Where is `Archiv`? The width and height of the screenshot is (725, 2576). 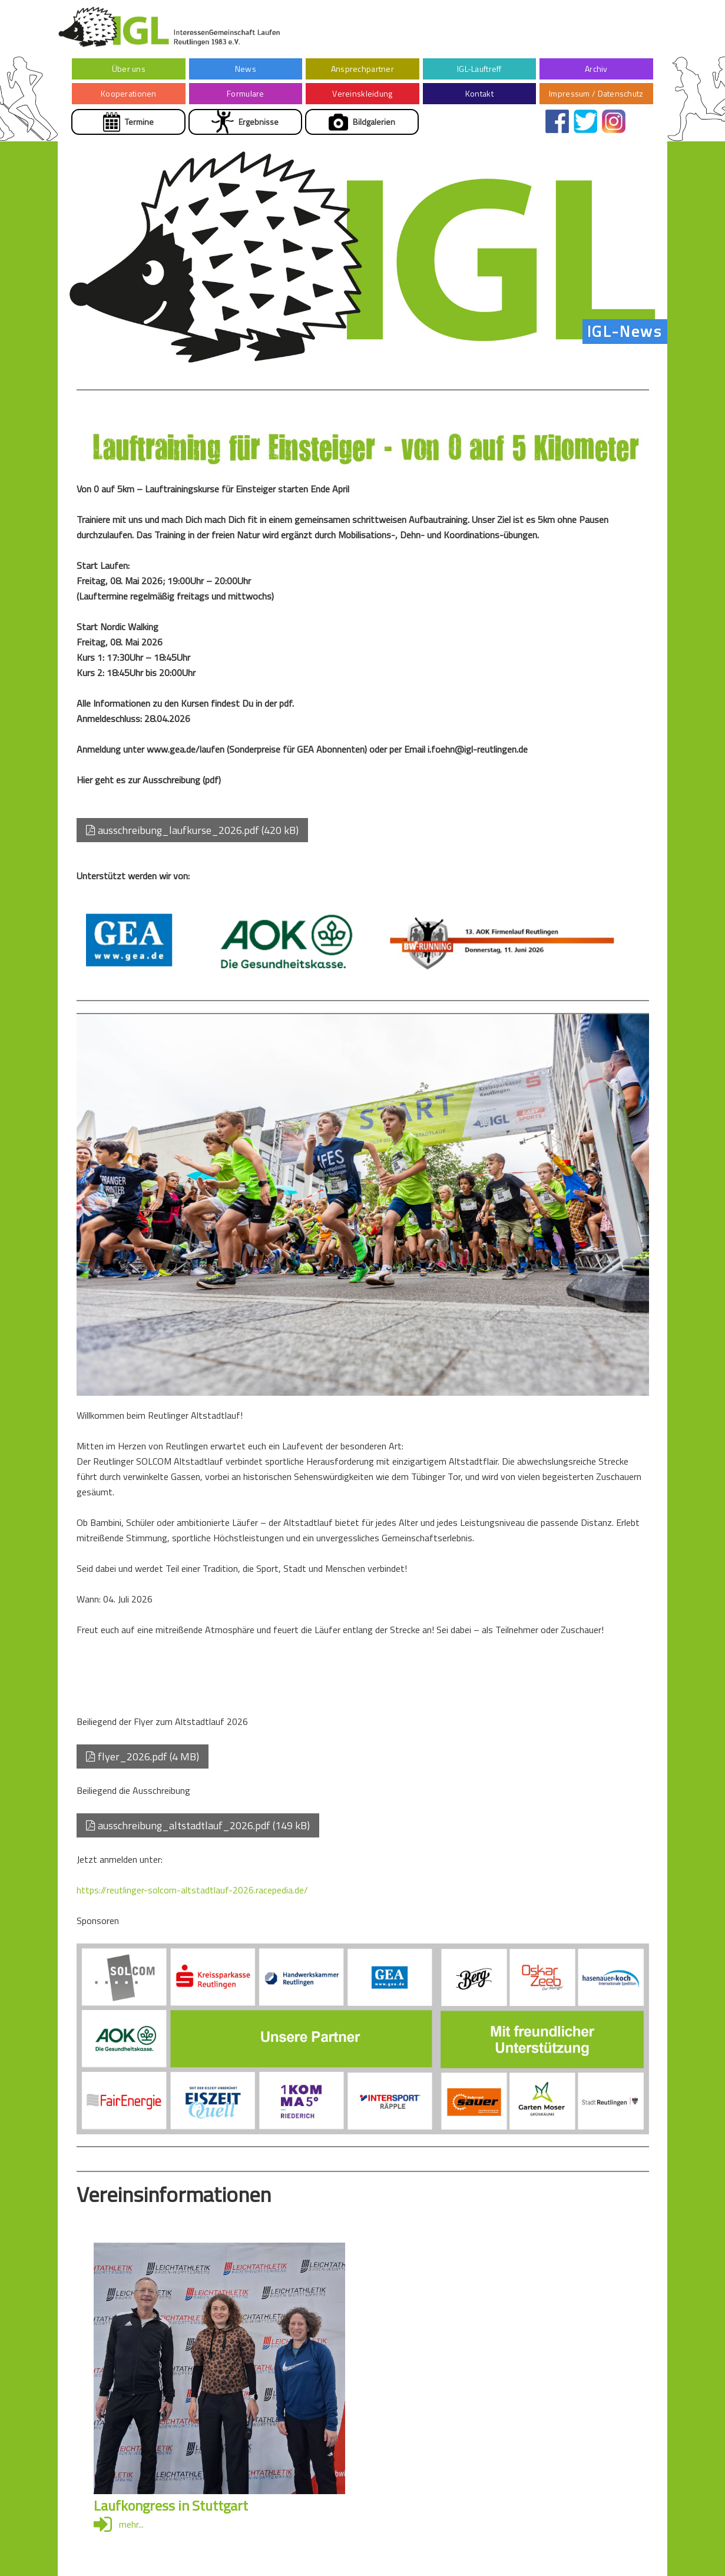 Archiv is located at coordinates (596, 68).